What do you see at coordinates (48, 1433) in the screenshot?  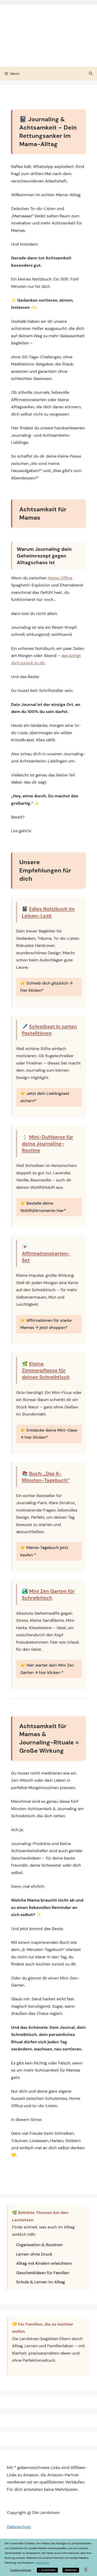 I see `👉 Entdecke deine Mini-Oase → hier klicken*` at bounding box center [48, 1433].